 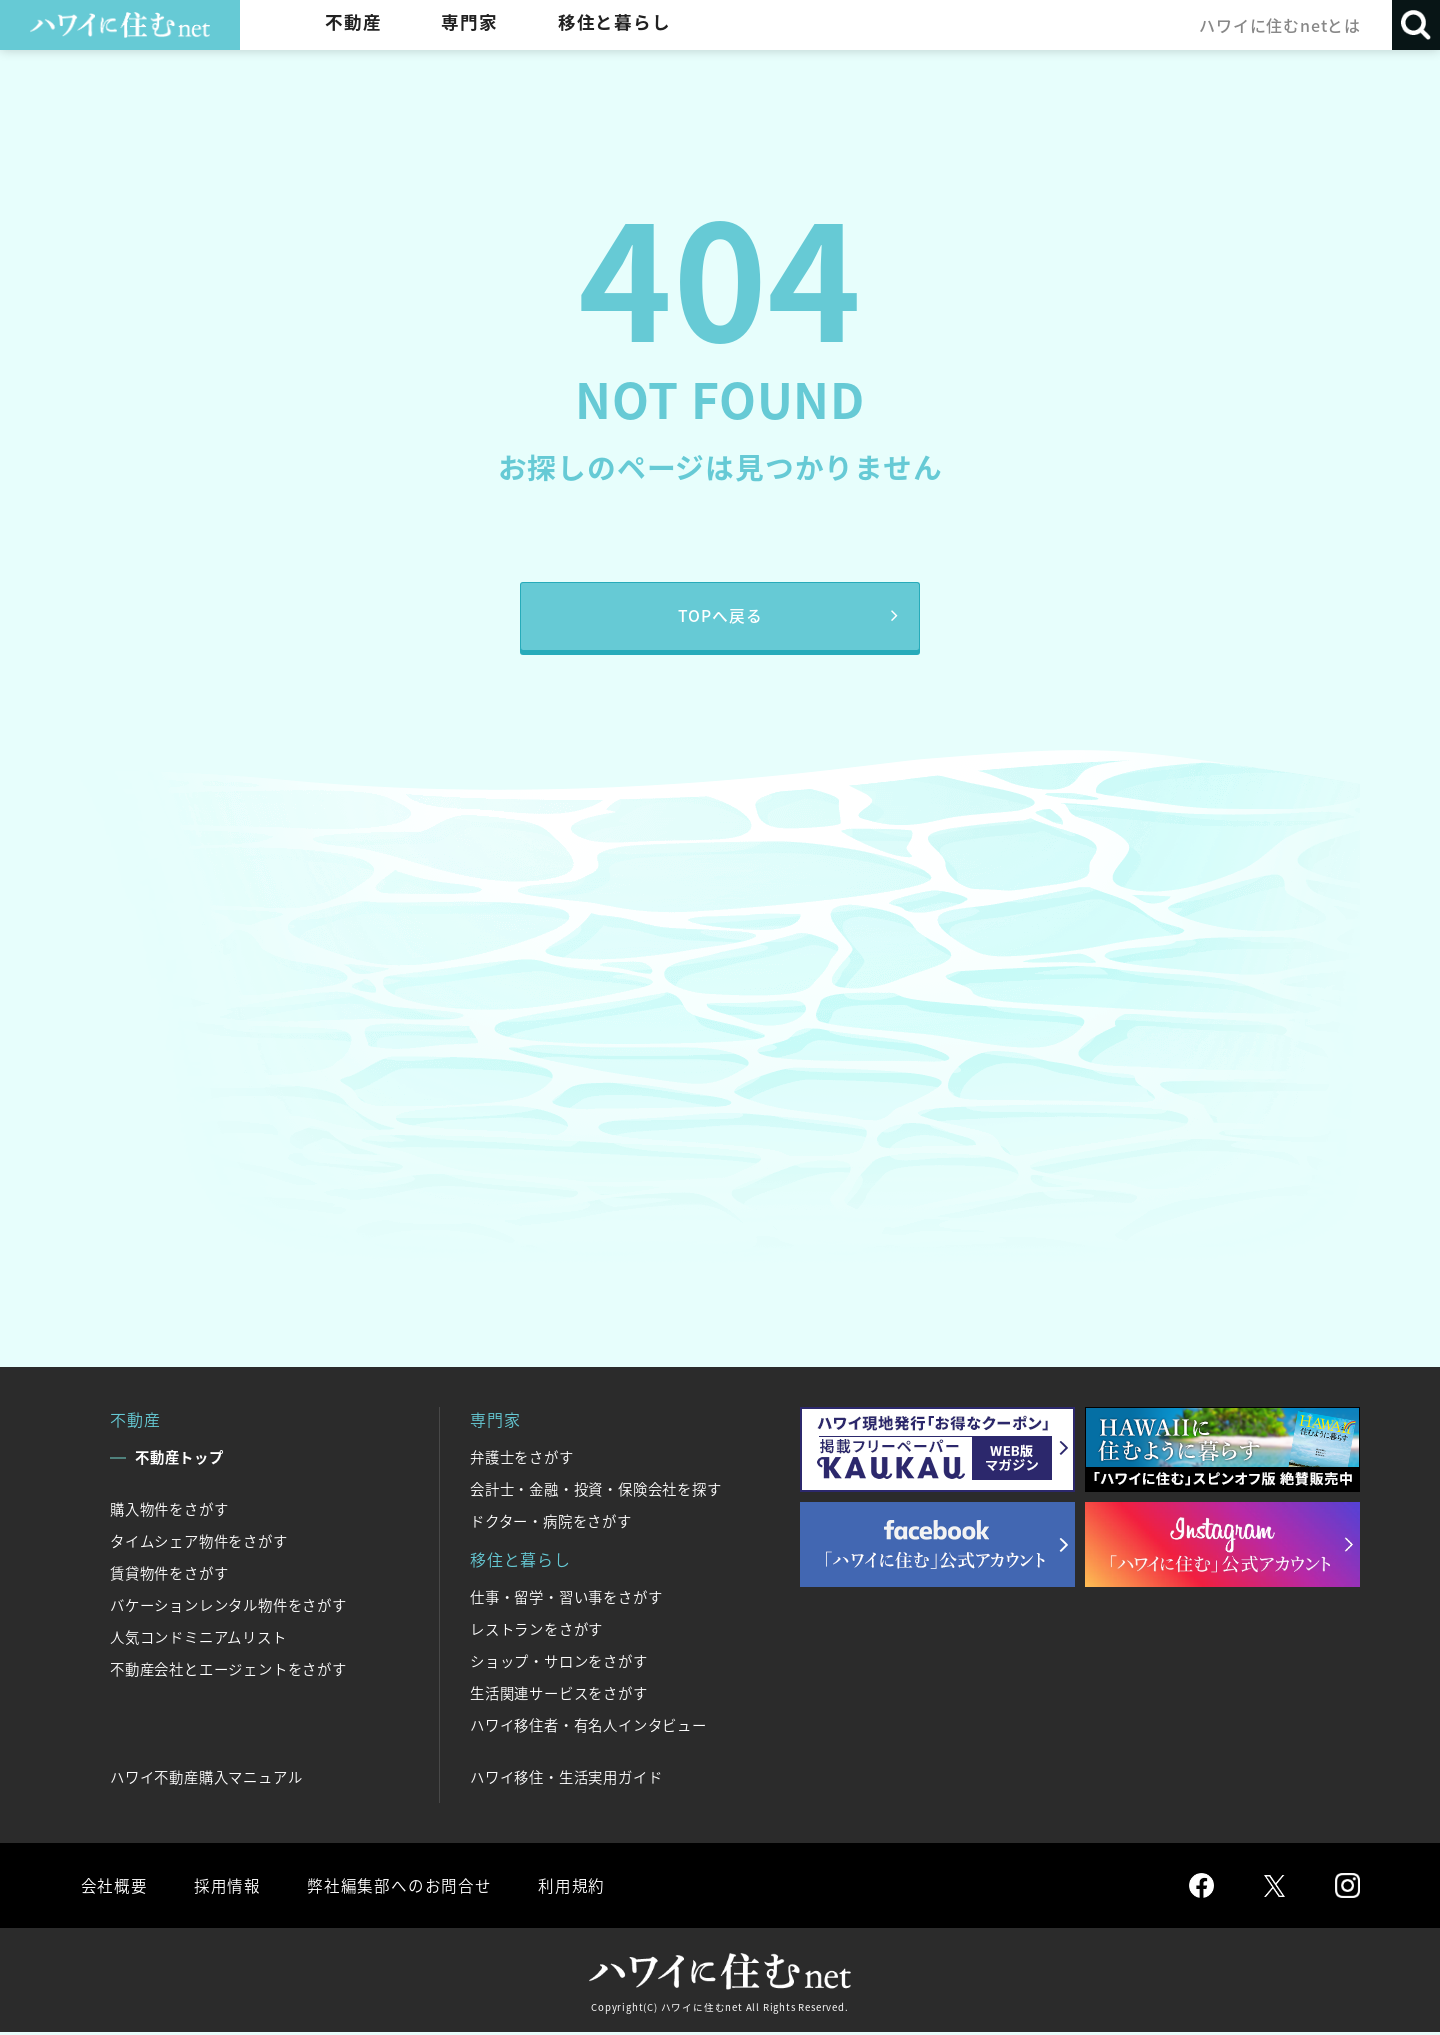 I want to click on 弁護士をさがす, so click(x=522, y=1459).